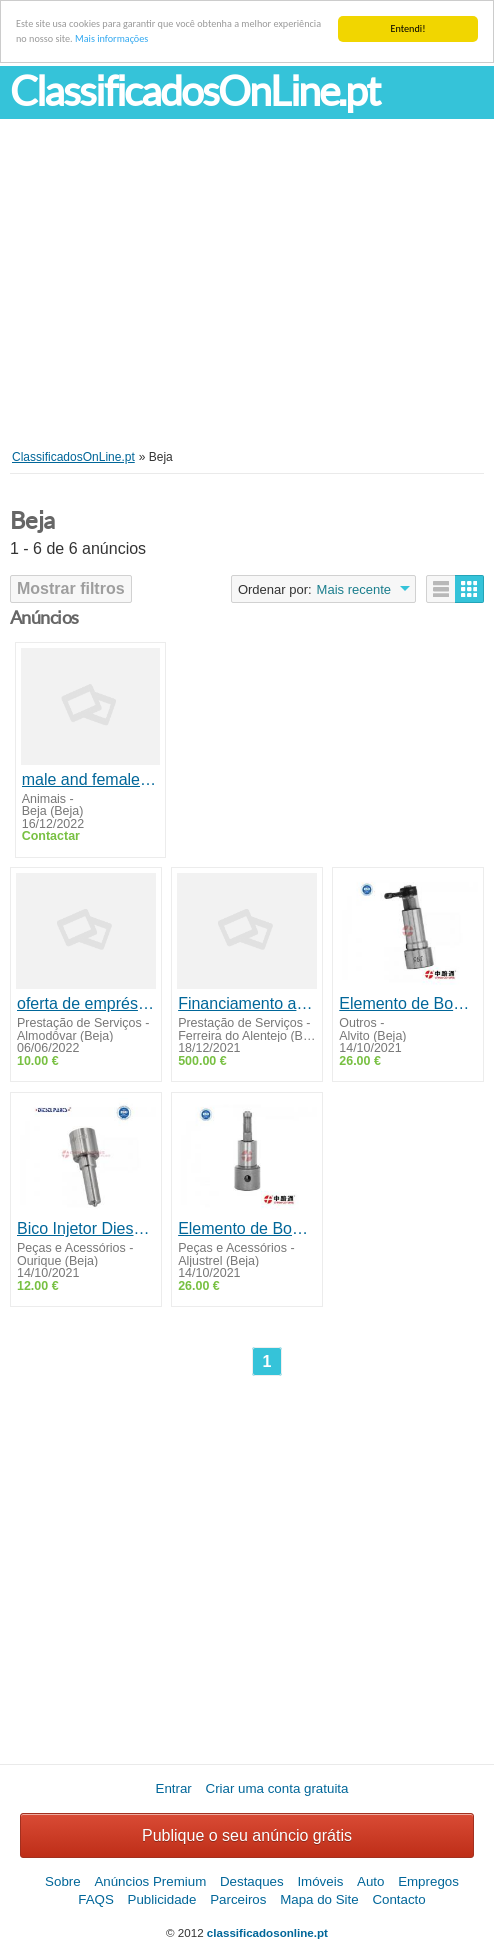 The image size is (494, 1957). Describe the element at coordinates (247, 1003) in the screenshot. I see `Financiamento a todas as pessoas sérias e honestas em Portugal para o novo 2022` at that location.